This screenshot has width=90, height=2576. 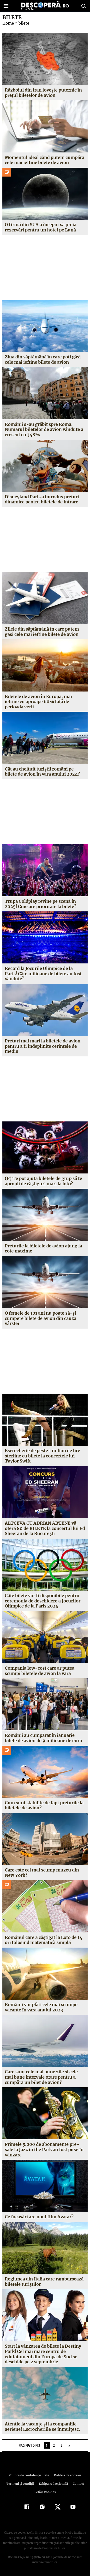 I want to click on Biletele de avion în Europa, mai ieftine cu aproape 60% față de perioada verii, so click(x=38, y=702).